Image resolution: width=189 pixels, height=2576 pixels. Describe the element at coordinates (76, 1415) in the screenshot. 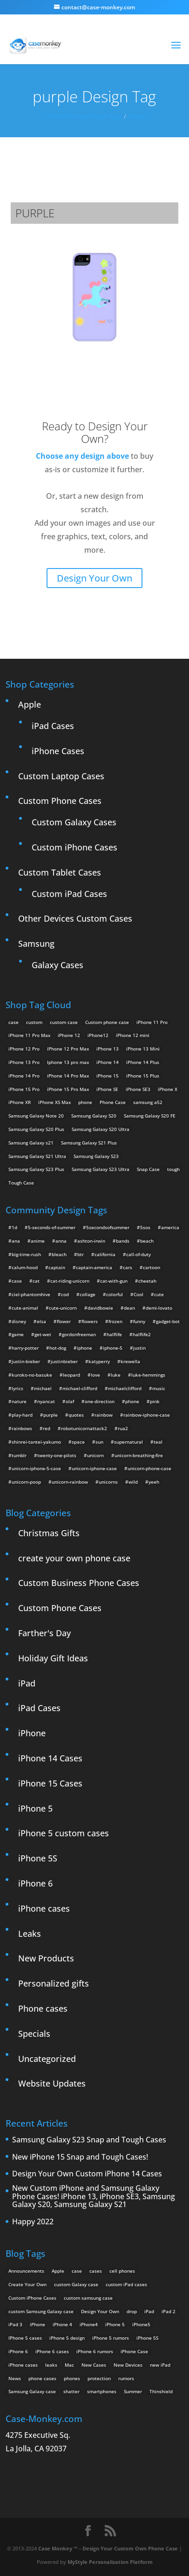

I see `quotes [quotes (3 items)]` at that location.